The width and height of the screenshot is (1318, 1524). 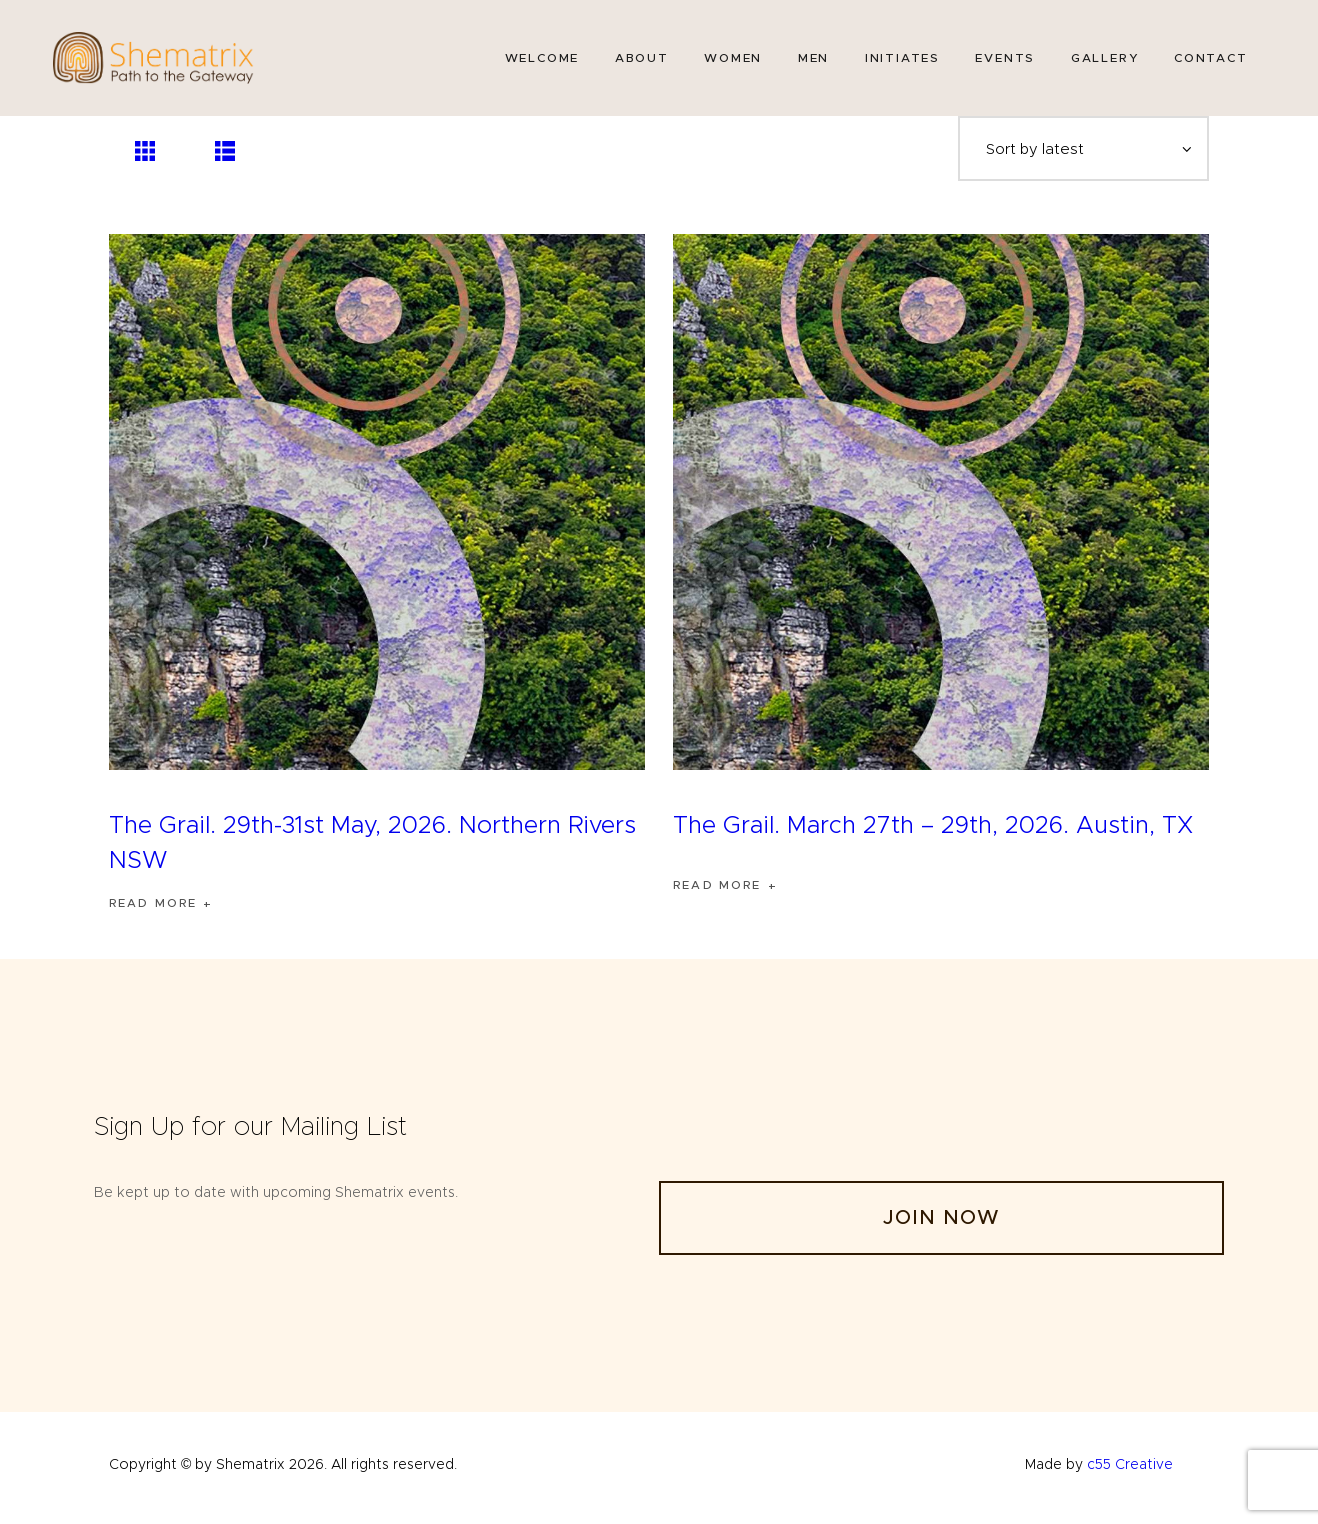 I want to click on The Grail. March 27th – 29th, 2026. Austin, TX, so click(x=933, y=833).